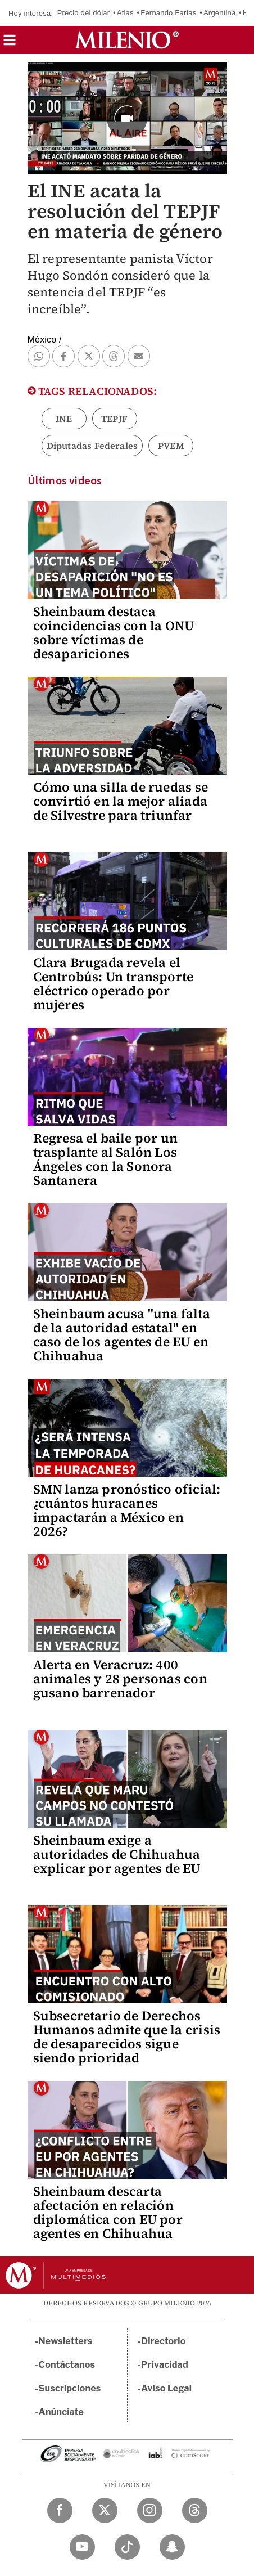  What do you see at coordinates (9, 43) in the screenshot?
I see `[button]` at bounding box center [9, 43].